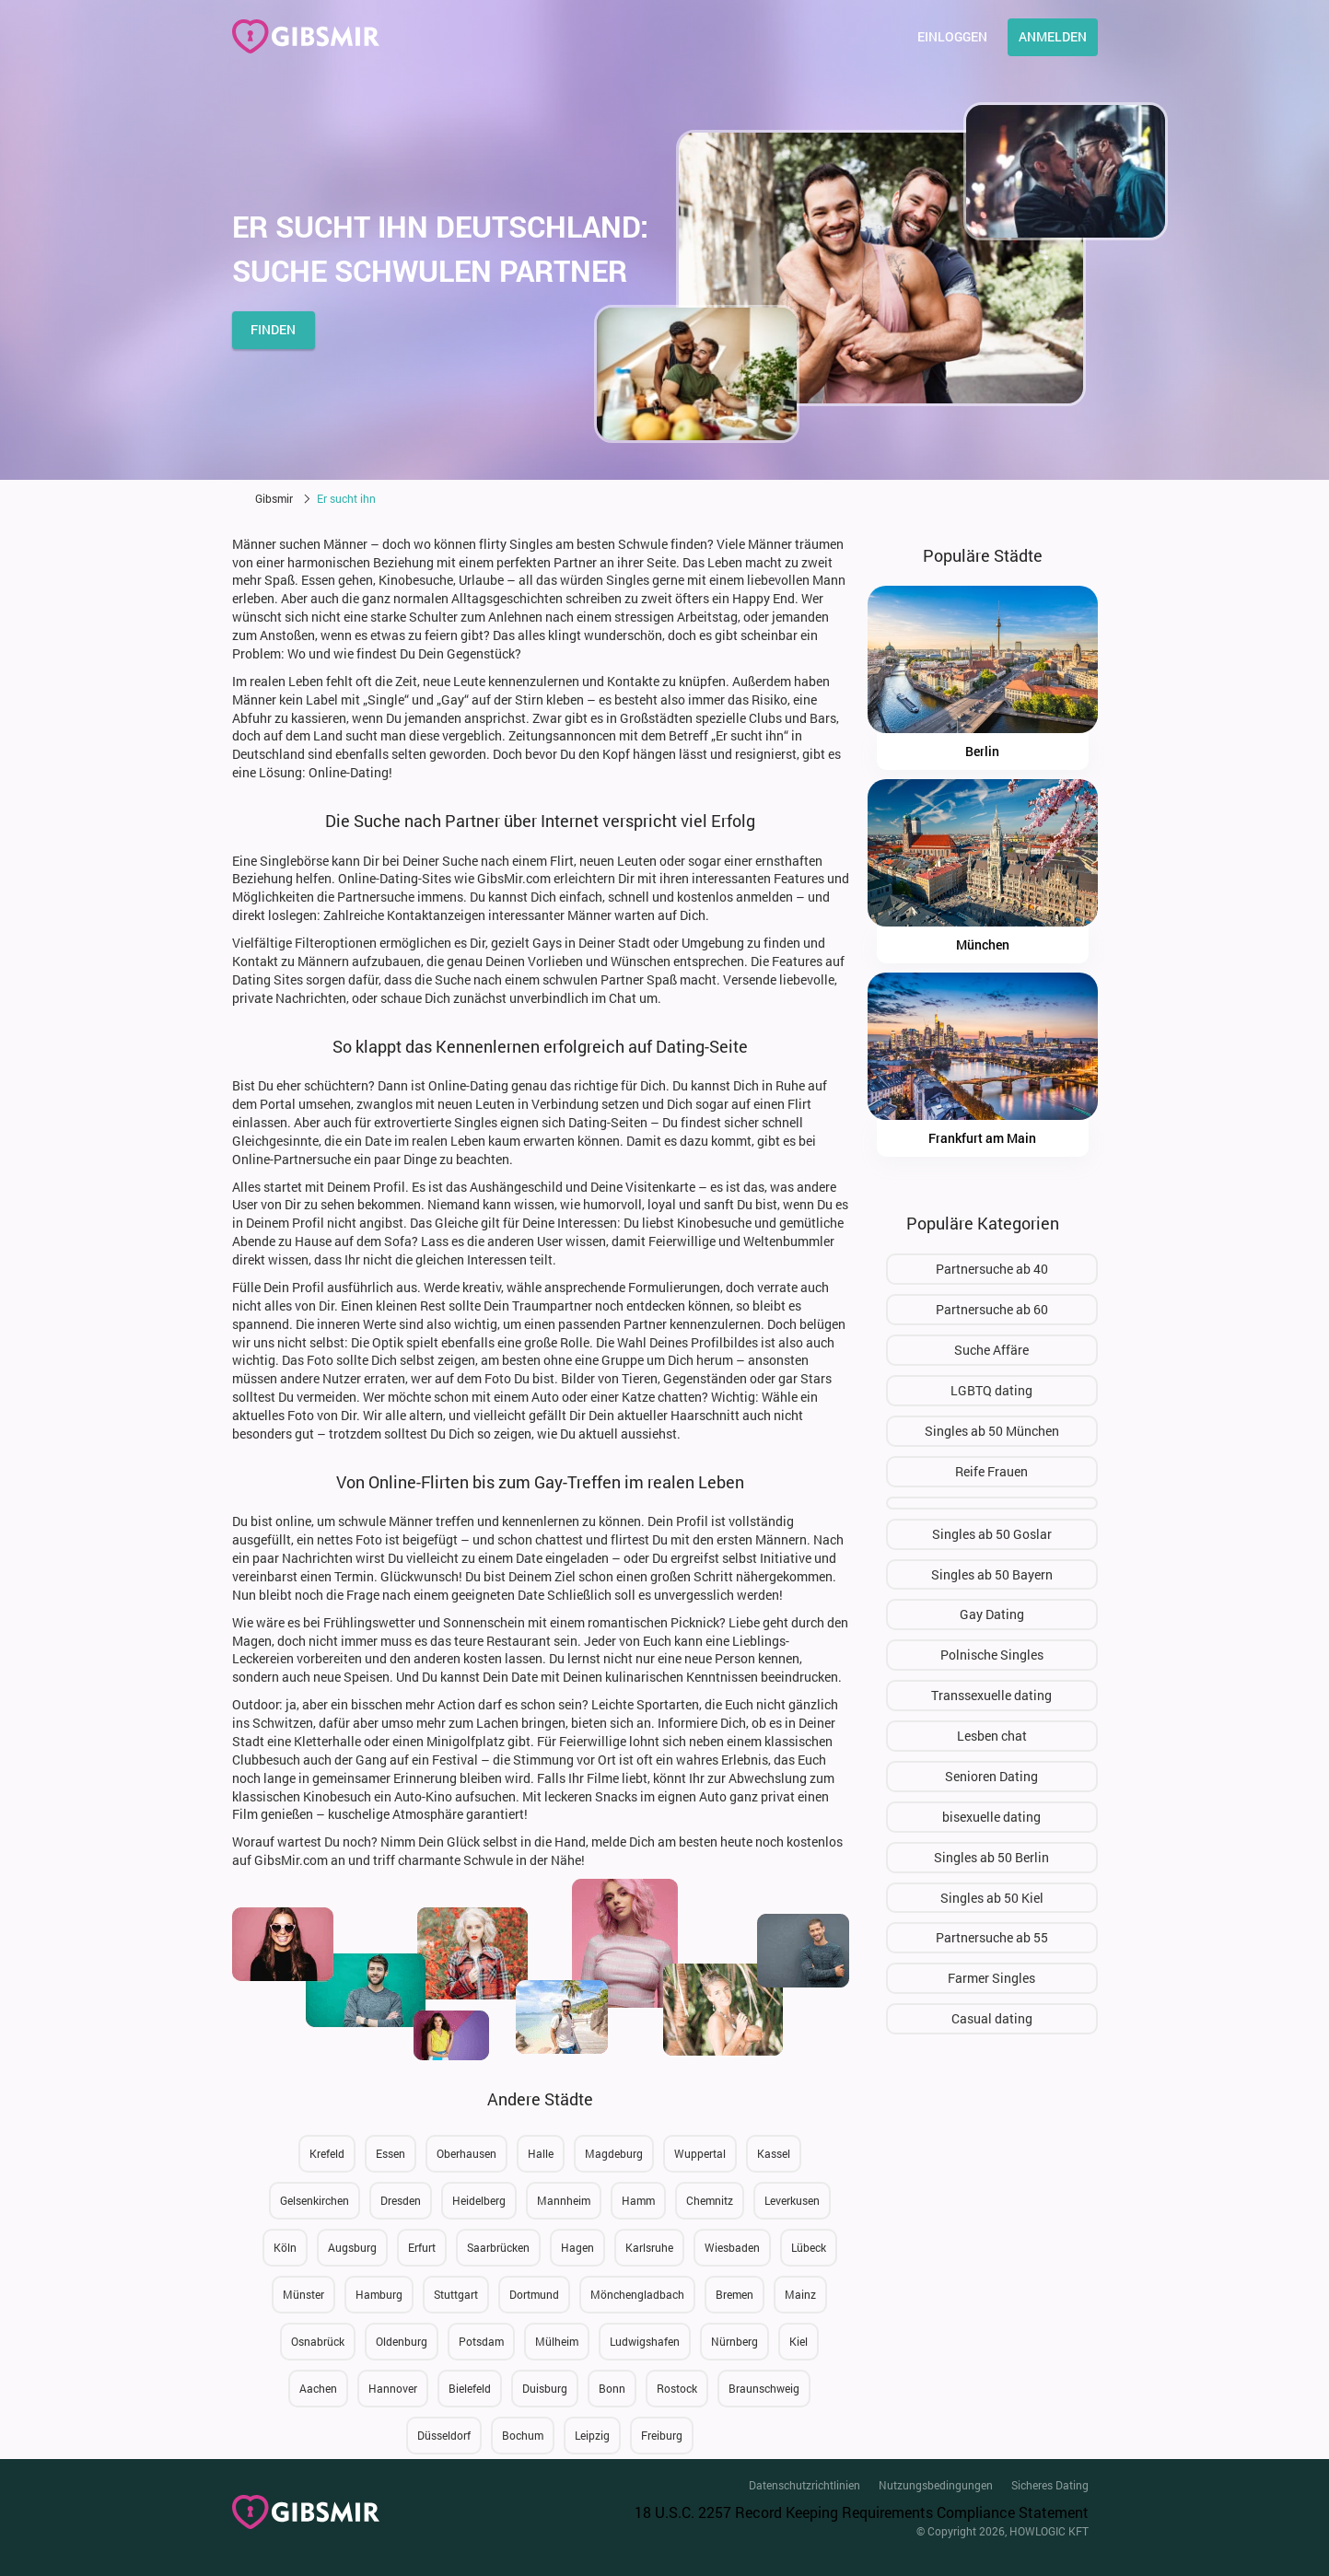 This screenshot has width=1329, height=2576. Describe the element at coordinates (952, 36) in the screenshot. I see `Einloggen` at that location.